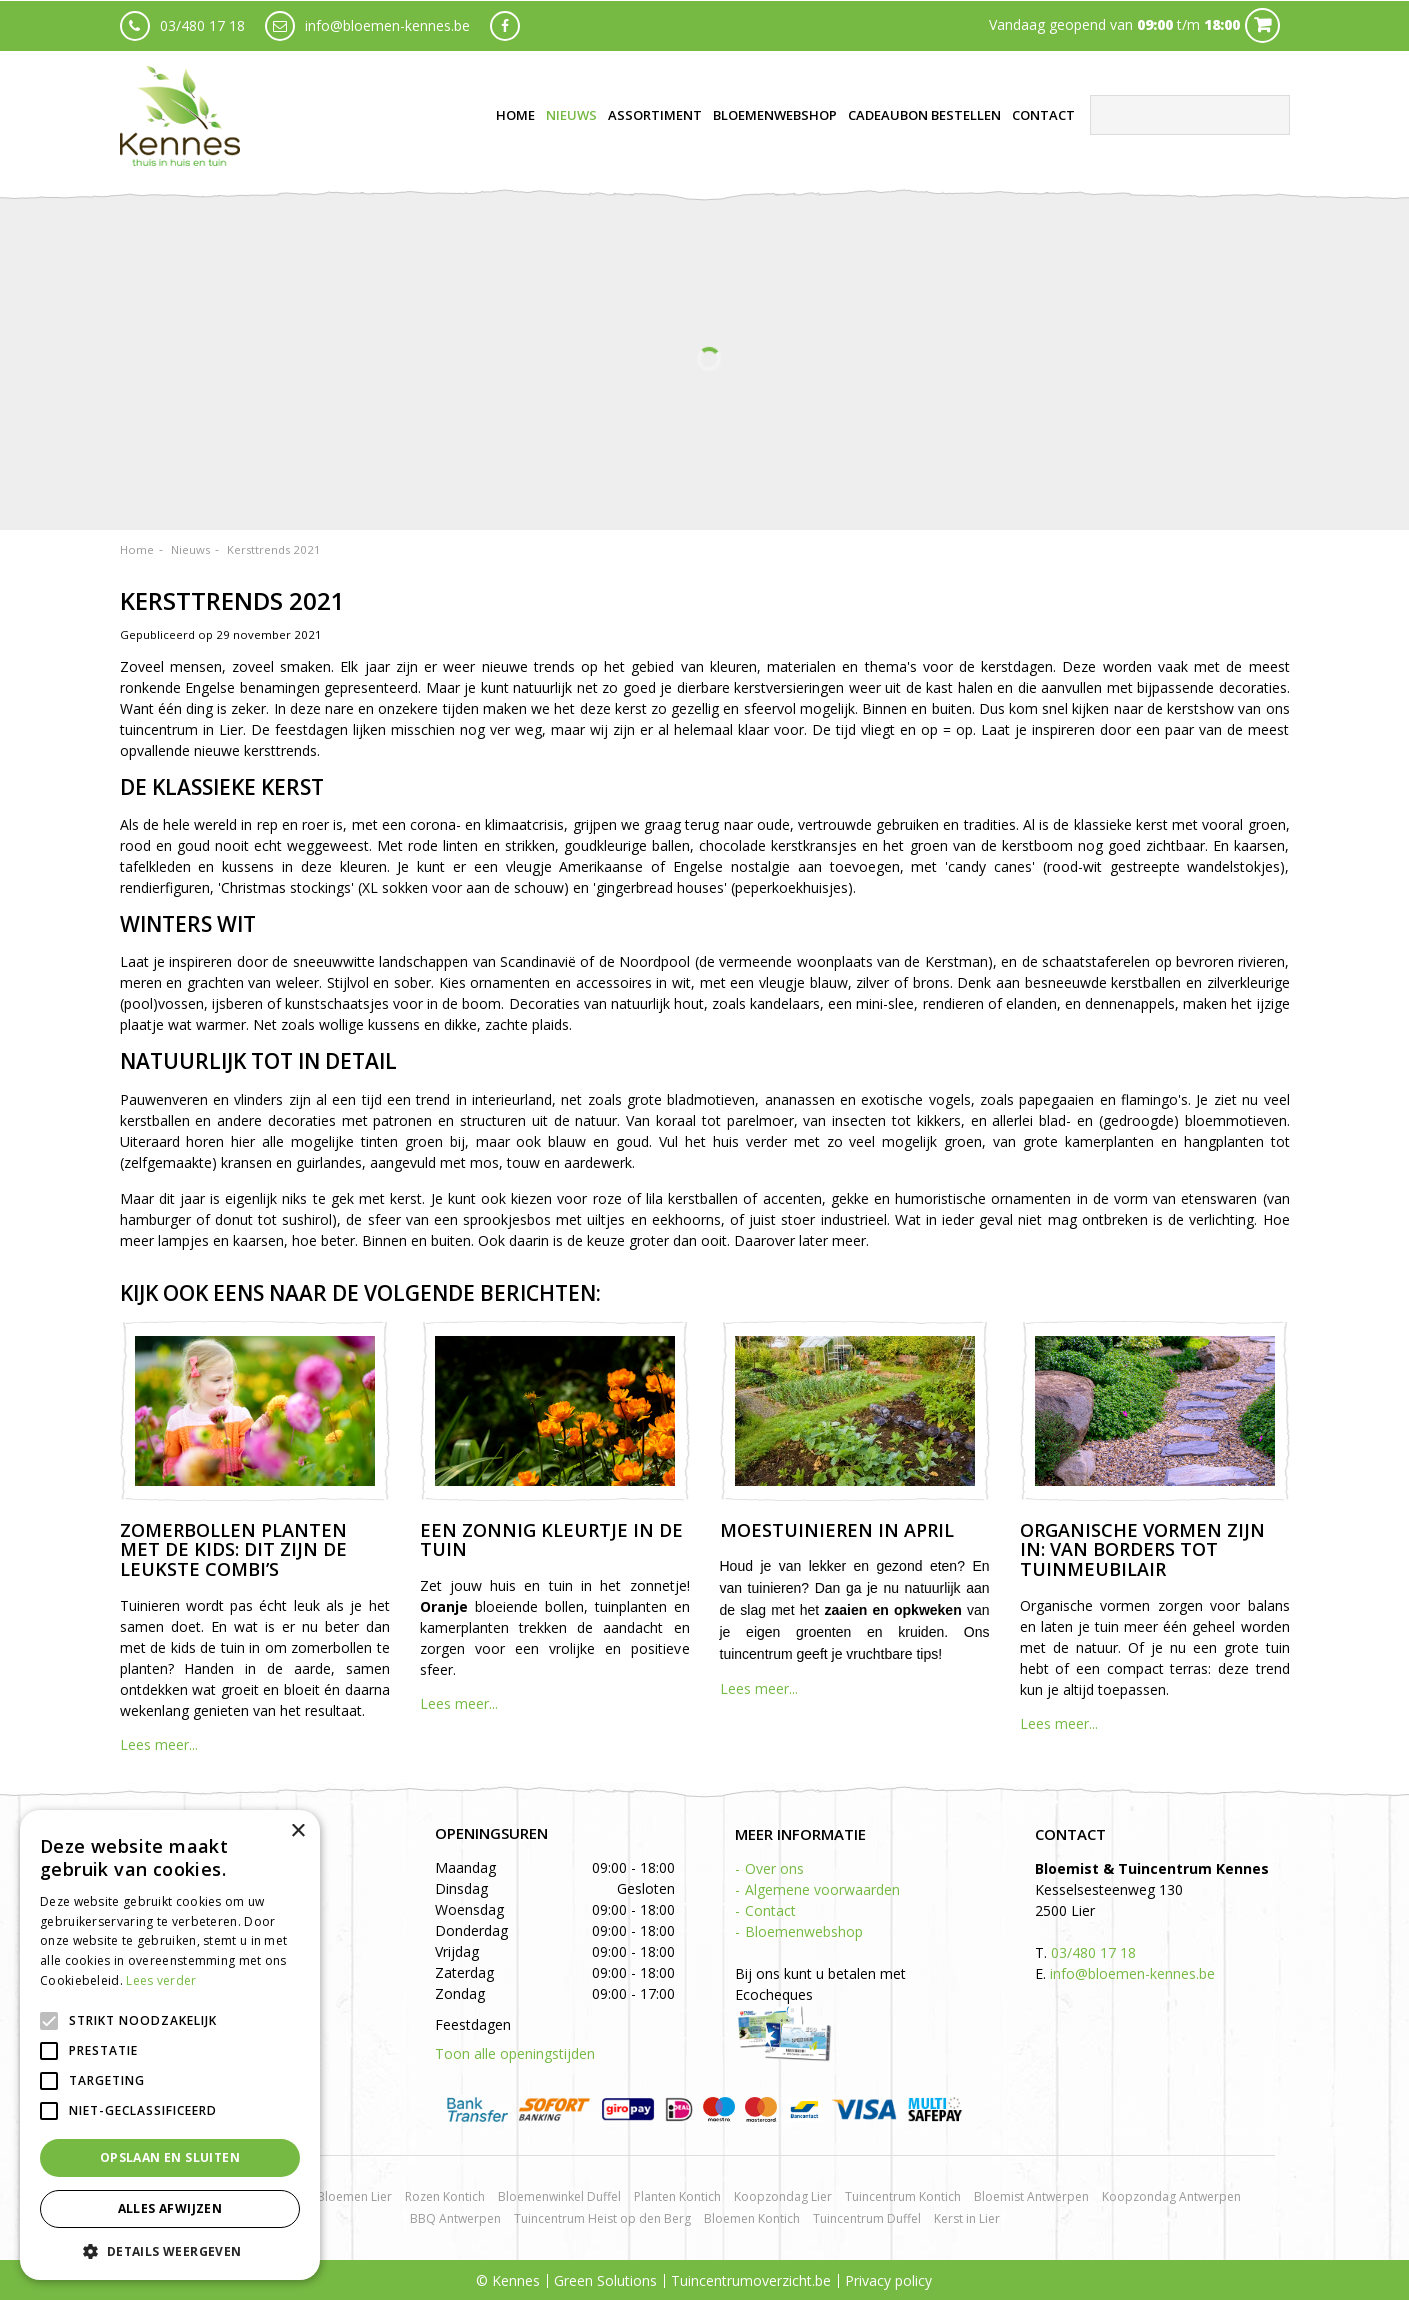  What do you see at coordinates (387, 24) in the screenshot?
I see `info@bloemen-kennes.be` at bounding box center [387, 24].